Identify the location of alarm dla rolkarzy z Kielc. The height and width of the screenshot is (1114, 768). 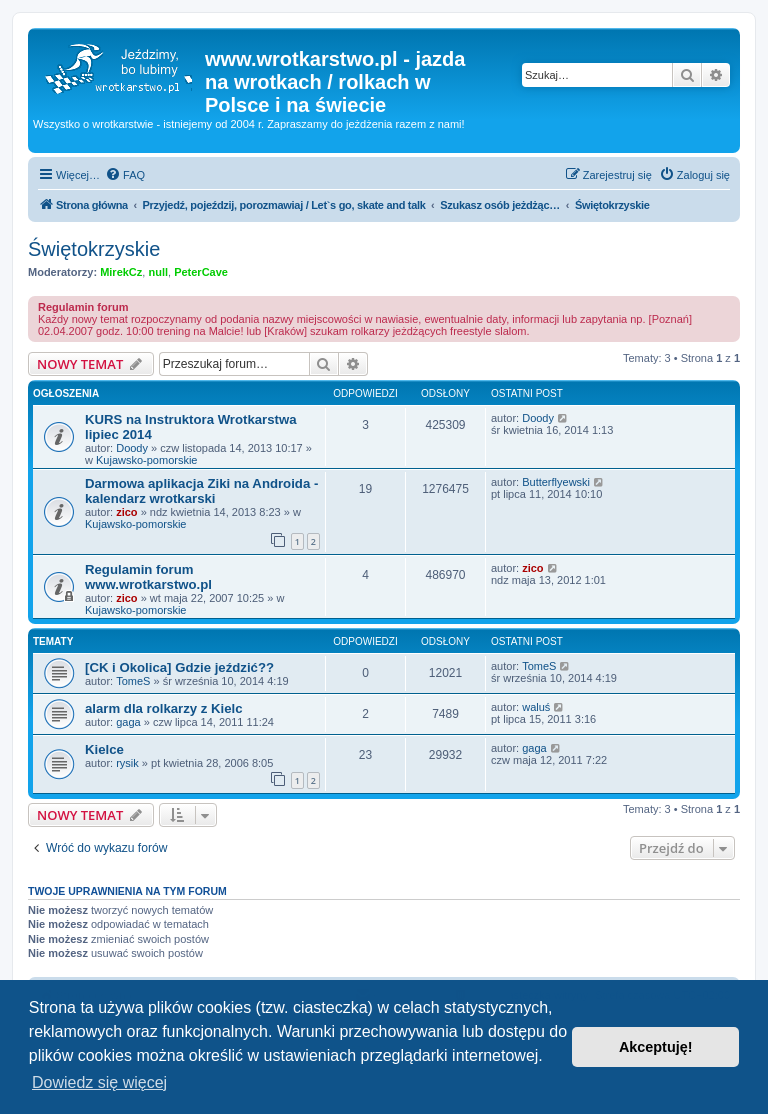
(164, 708).